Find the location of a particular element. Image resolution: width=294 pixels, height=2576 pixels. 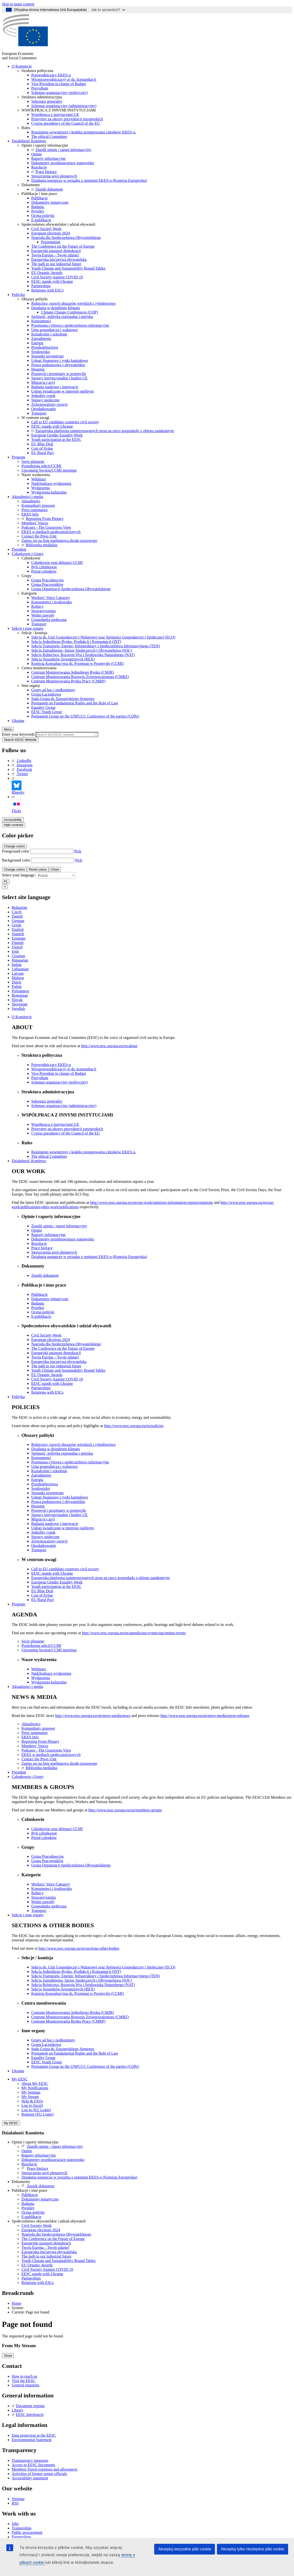

Ocena polityki is located at coordinates (42, 215).